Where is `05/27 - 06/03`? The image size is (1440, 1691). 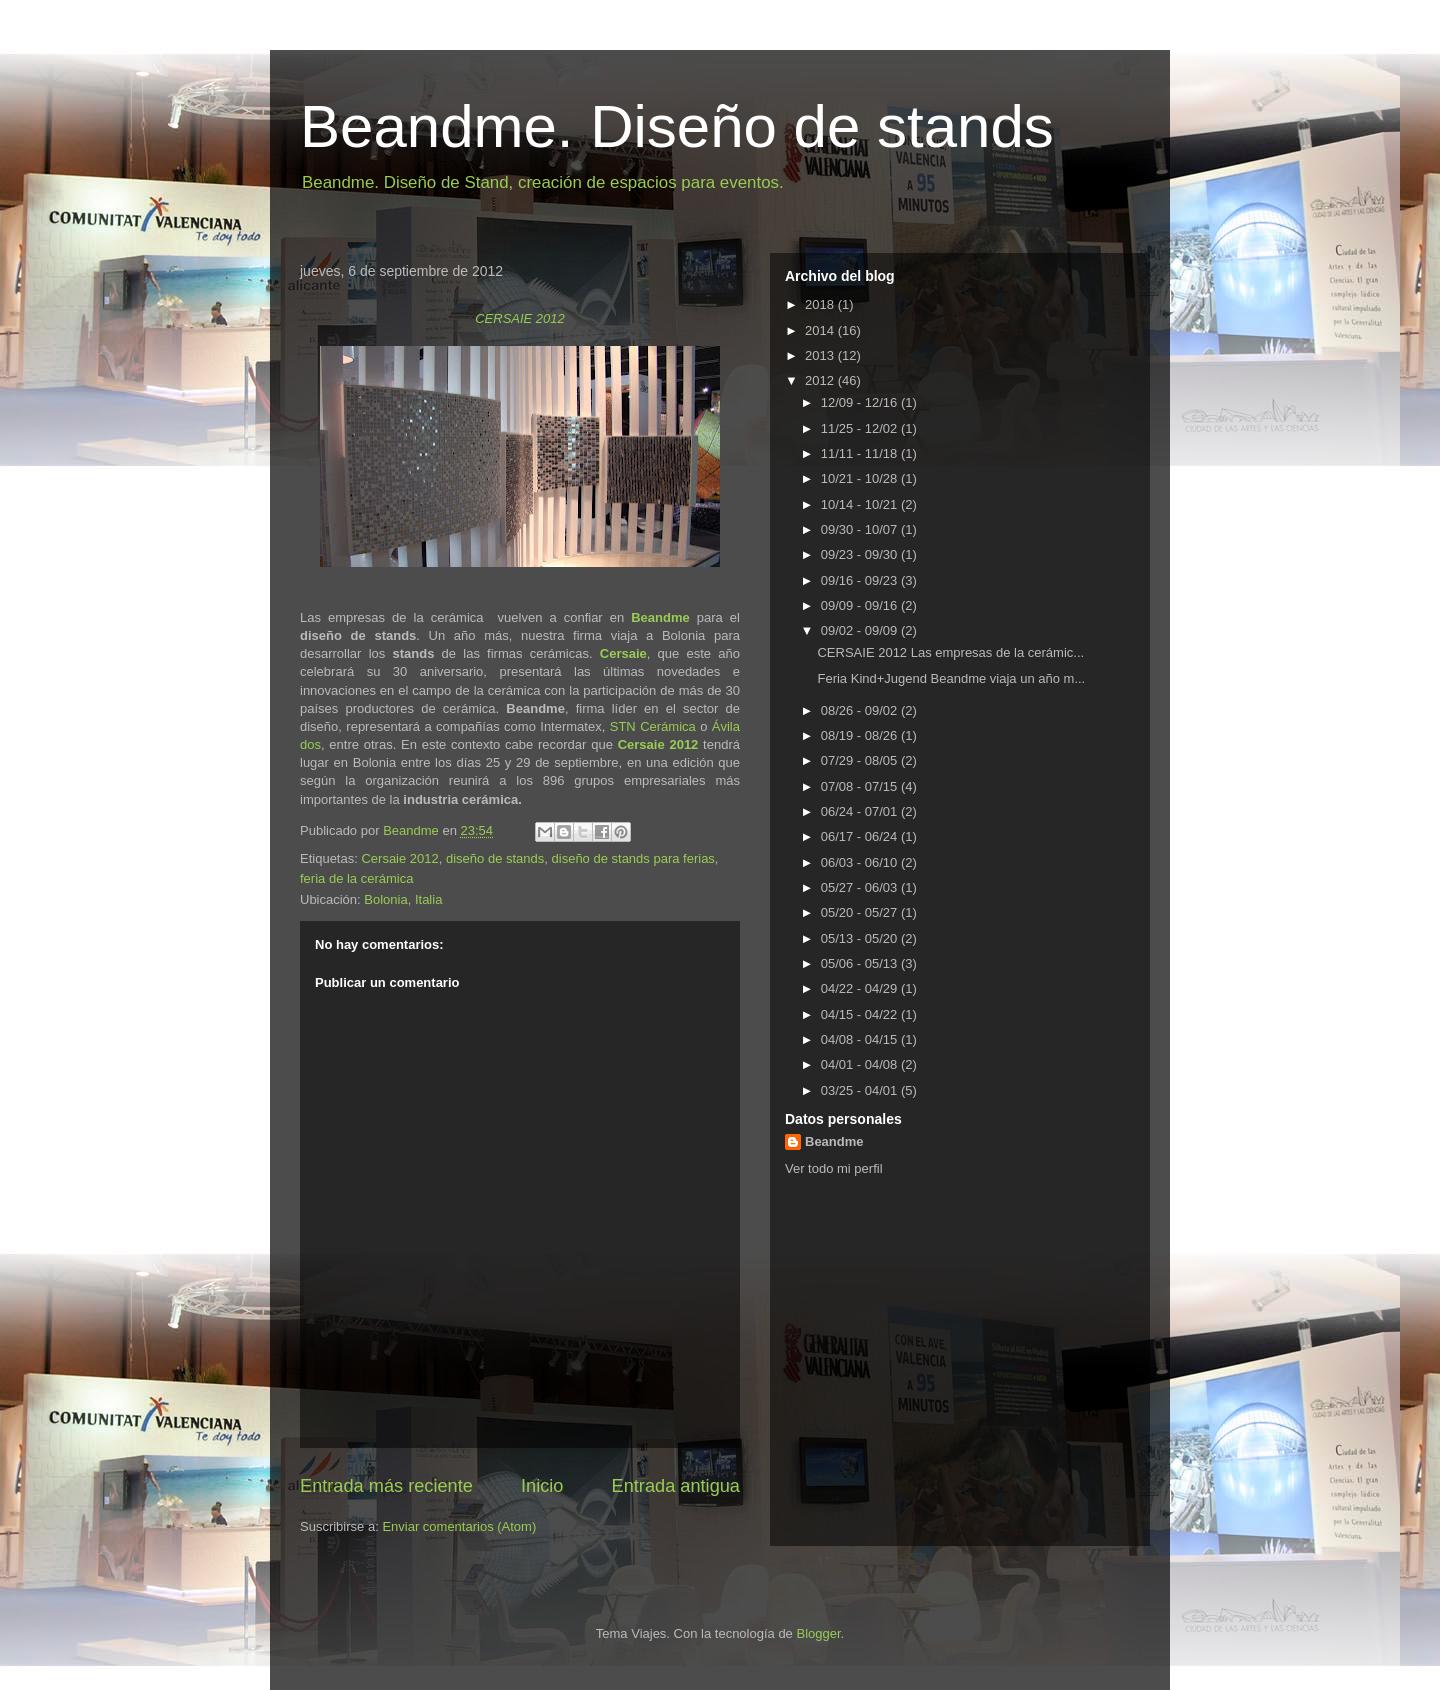 05/27 - 06/03 is located at coordinates (861, 887).